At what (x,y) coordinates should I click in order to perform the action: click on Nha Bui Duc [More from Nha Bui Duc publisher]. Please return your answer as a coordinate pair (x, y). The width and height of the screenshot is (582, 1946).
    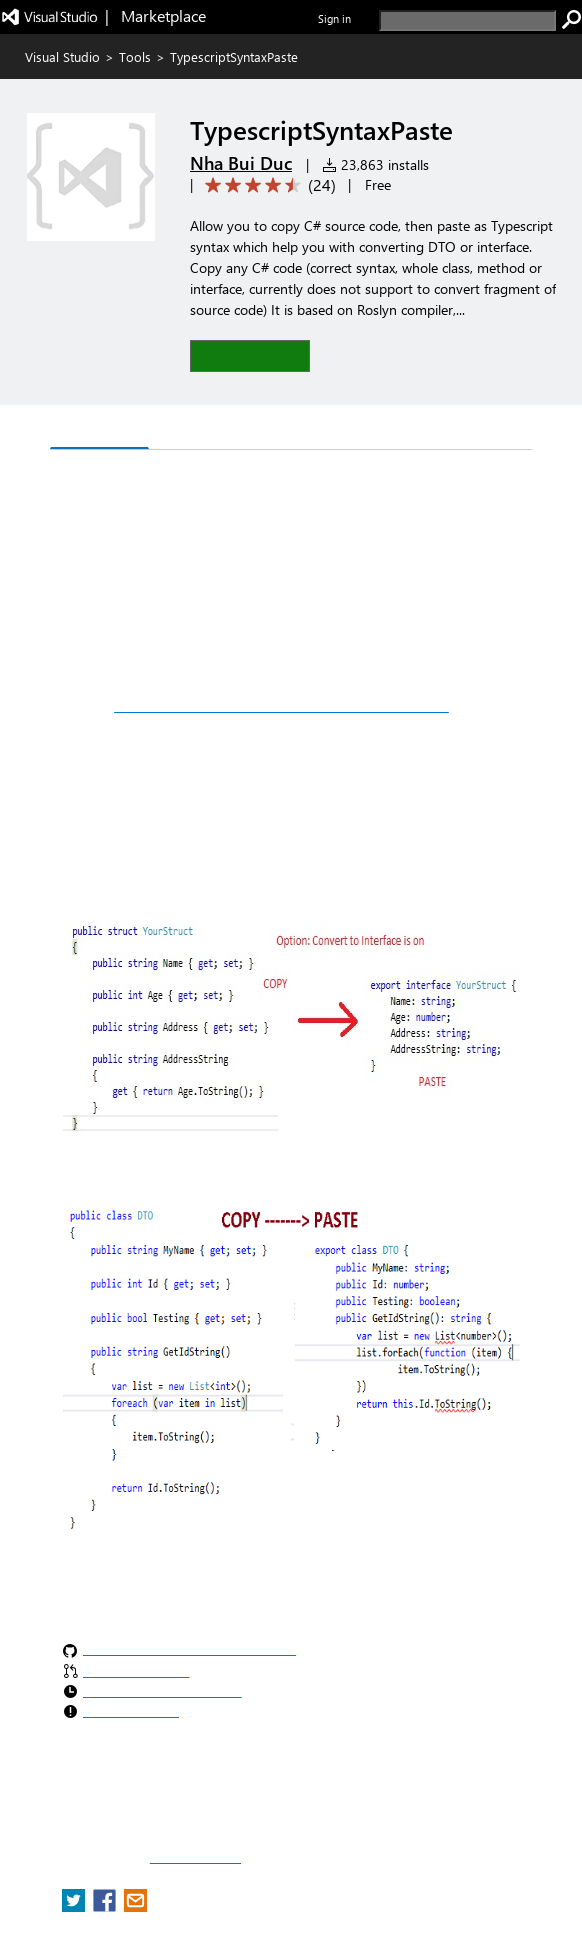
    Looking at the image, I should click on (241, 163).